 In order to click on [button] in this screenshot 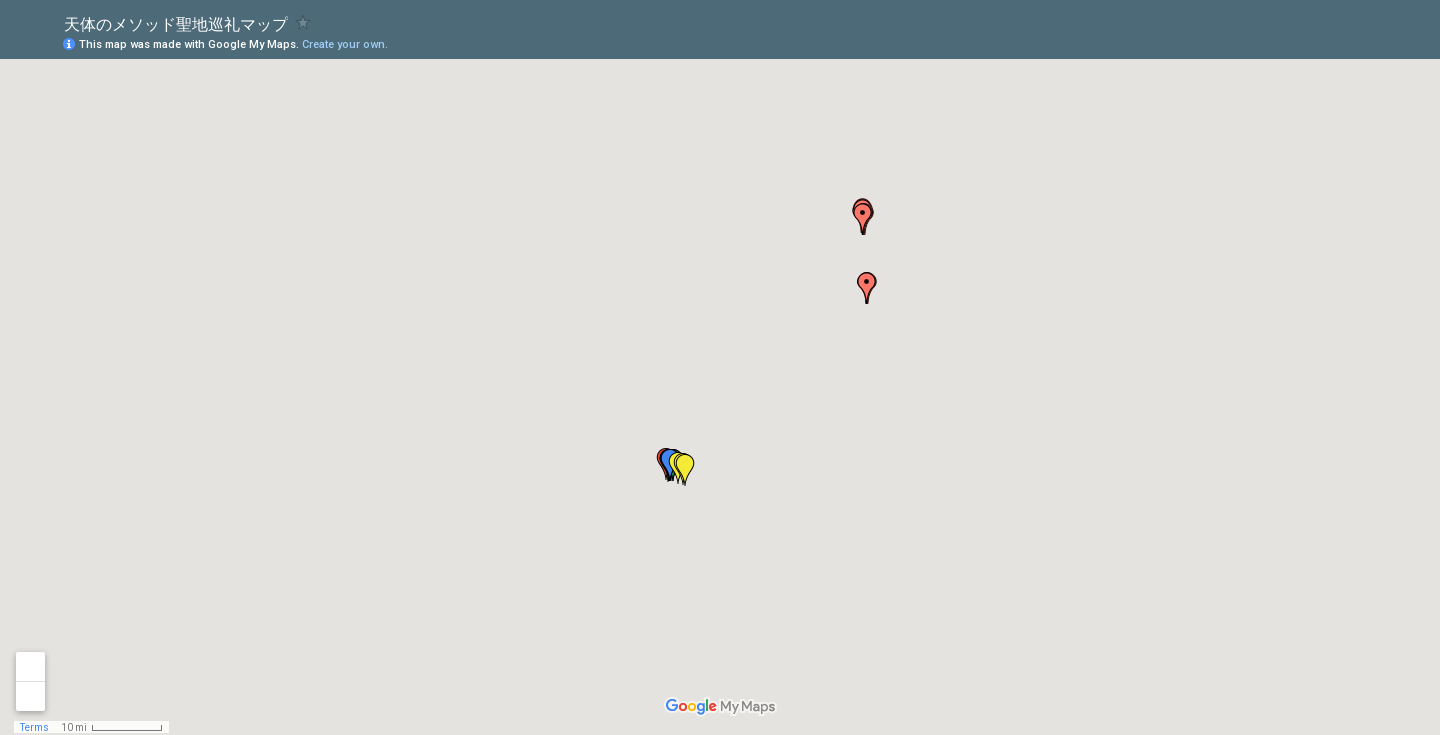, I will do `click(867, 288)`.